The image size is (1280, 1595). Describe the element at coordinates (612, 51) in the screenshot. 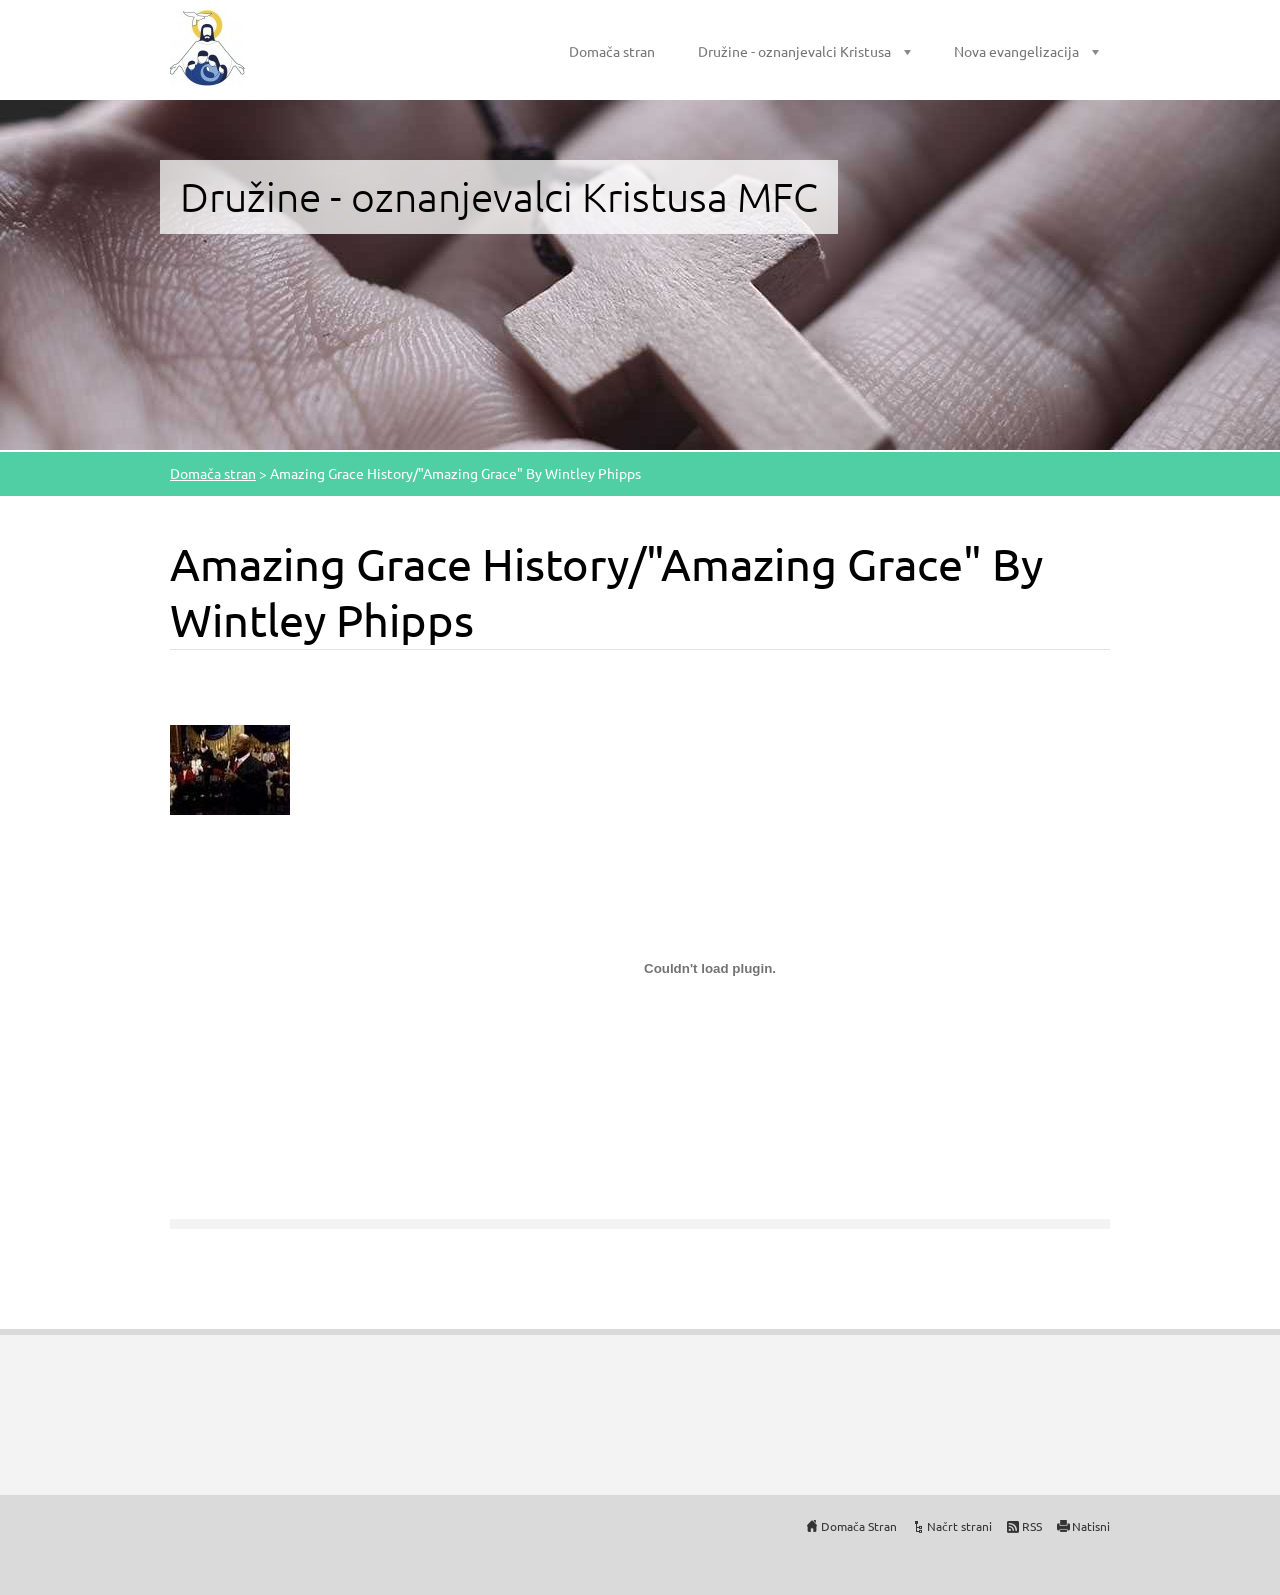

I see `Domača stran` at that location.